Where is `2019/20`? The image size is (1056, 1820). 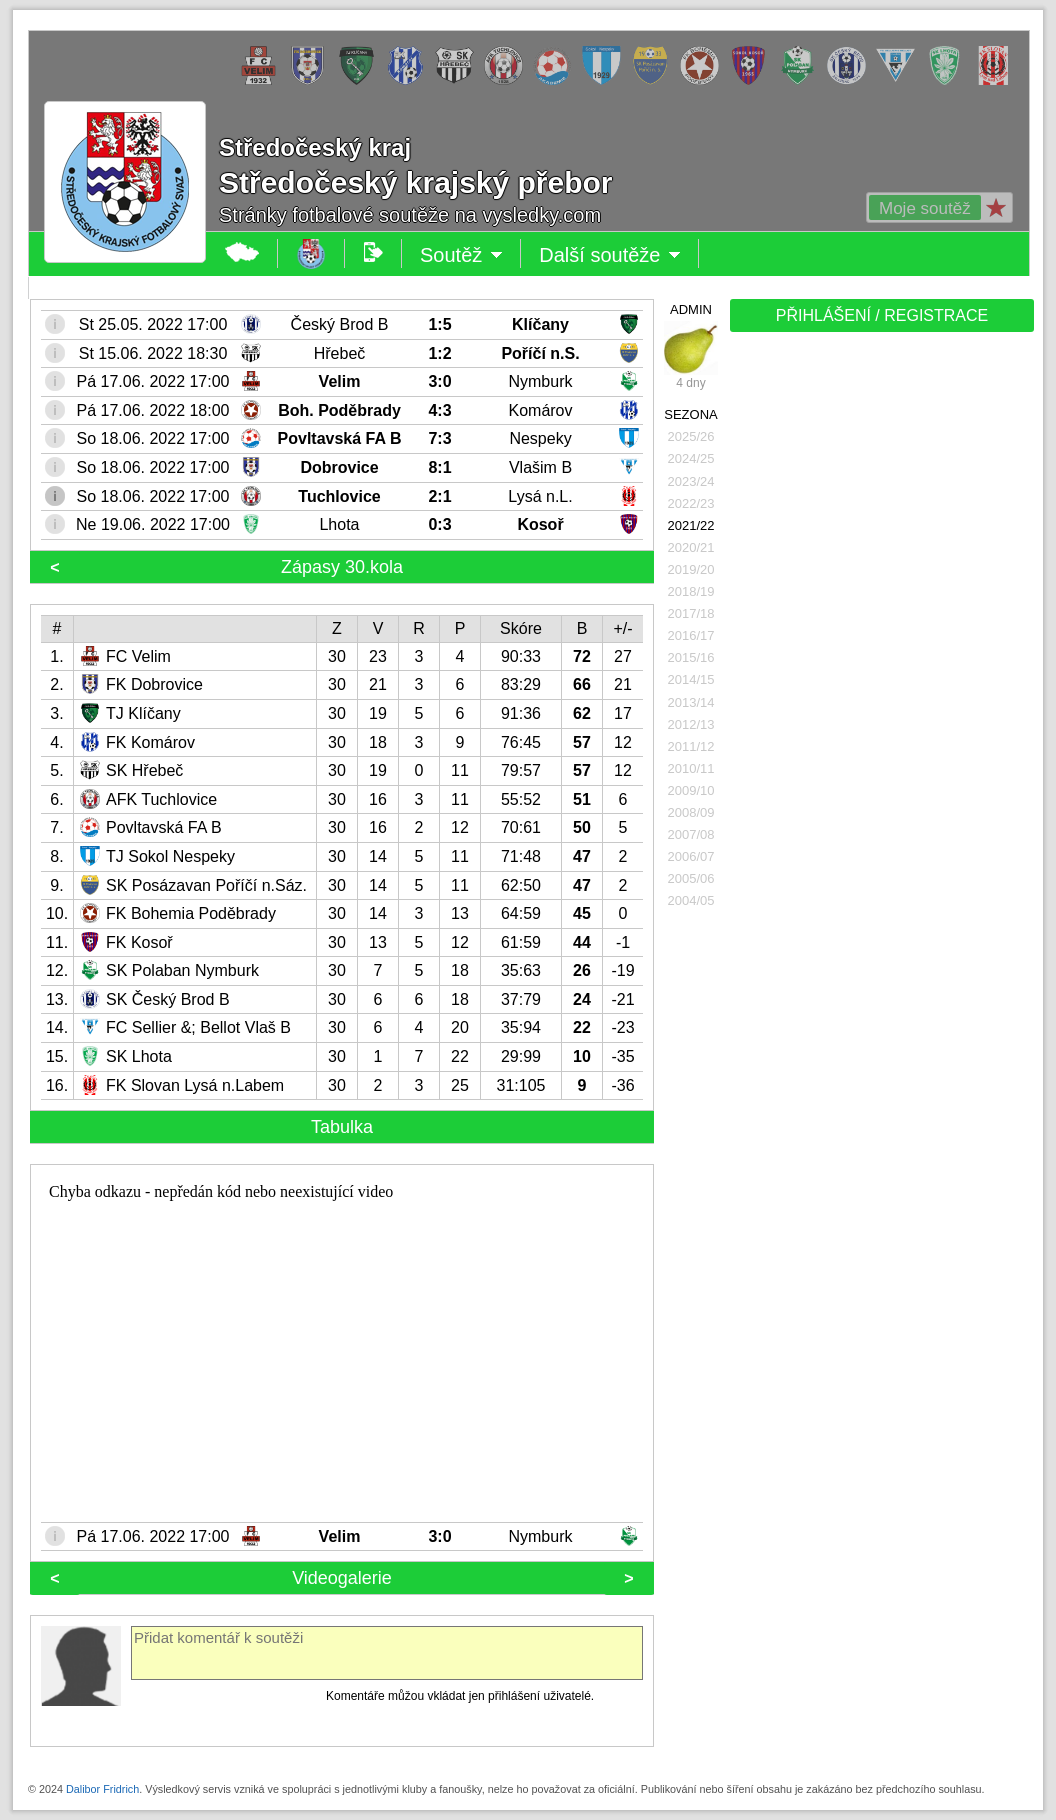 2019/20 is located at coordinates (691, 569).